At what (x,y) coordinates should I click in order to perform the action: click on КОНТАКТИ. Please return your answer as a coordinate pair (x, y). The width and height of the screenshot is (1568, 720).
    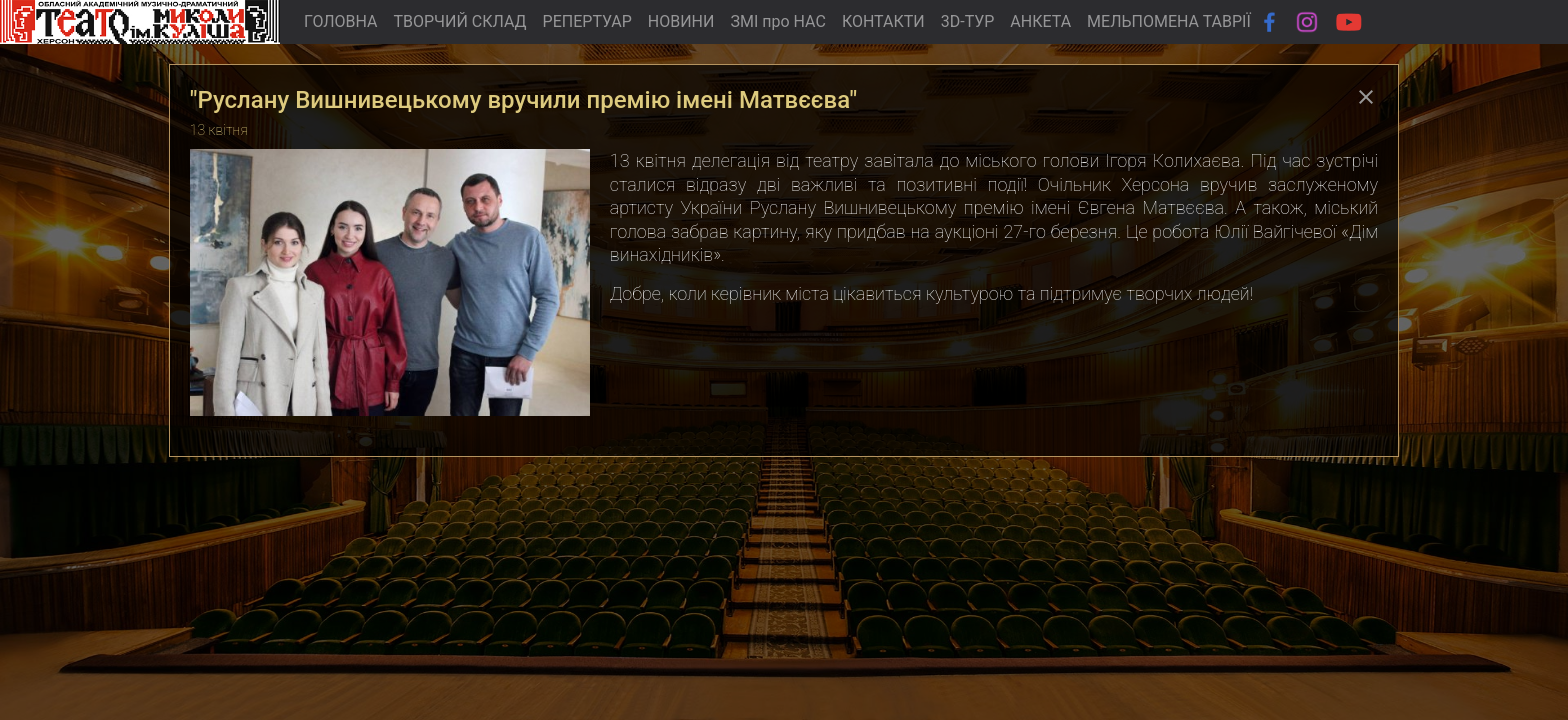
    Looking at the image, I should click on (883, 21).